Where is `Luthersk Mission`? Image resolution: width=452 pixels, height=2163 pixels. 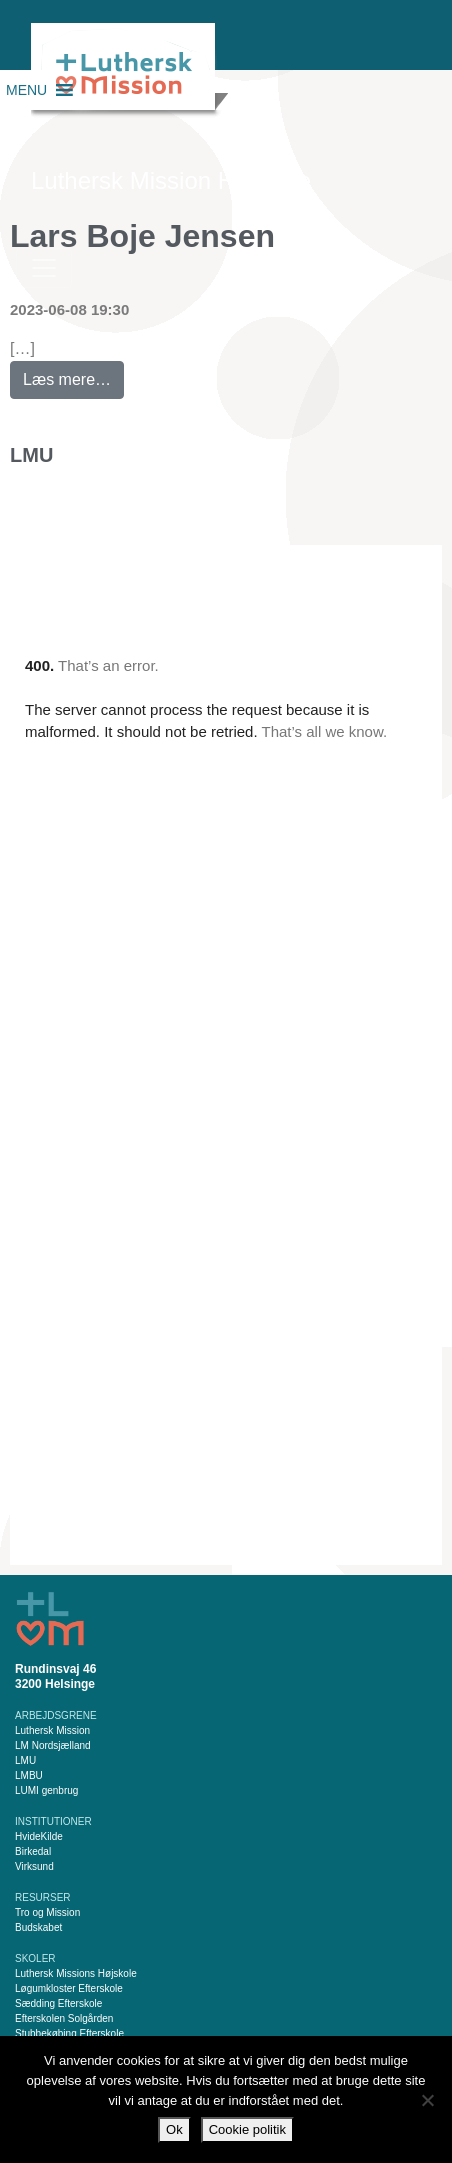 Luthersk Mission is located at coordinates (52, 1730).